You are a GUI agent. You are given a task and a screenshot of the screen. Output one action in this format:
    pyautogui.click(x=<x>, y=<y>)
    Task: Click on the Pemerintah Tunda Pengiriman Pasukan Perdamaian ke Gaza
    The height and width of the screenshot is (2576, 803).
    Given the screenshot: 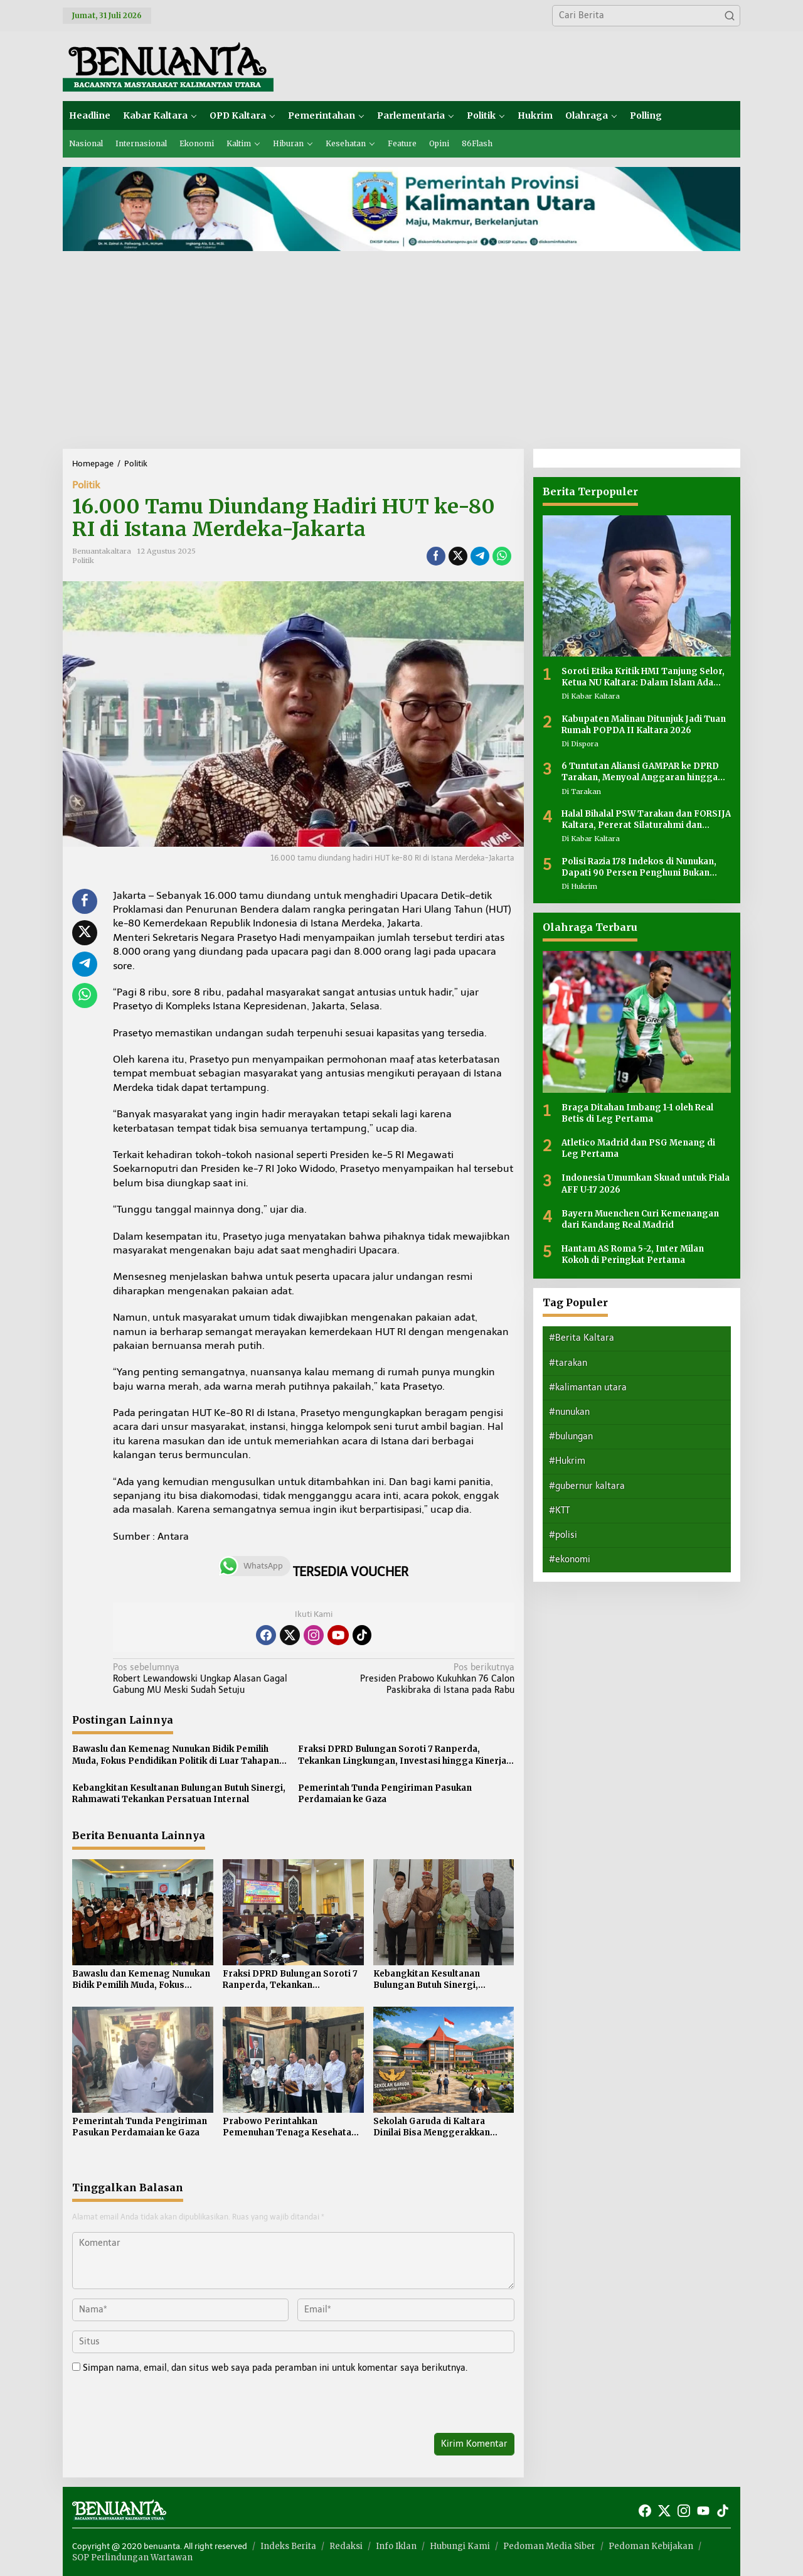 What is the action you would take?
    pyautogui.click(x=385, y=1794)
    